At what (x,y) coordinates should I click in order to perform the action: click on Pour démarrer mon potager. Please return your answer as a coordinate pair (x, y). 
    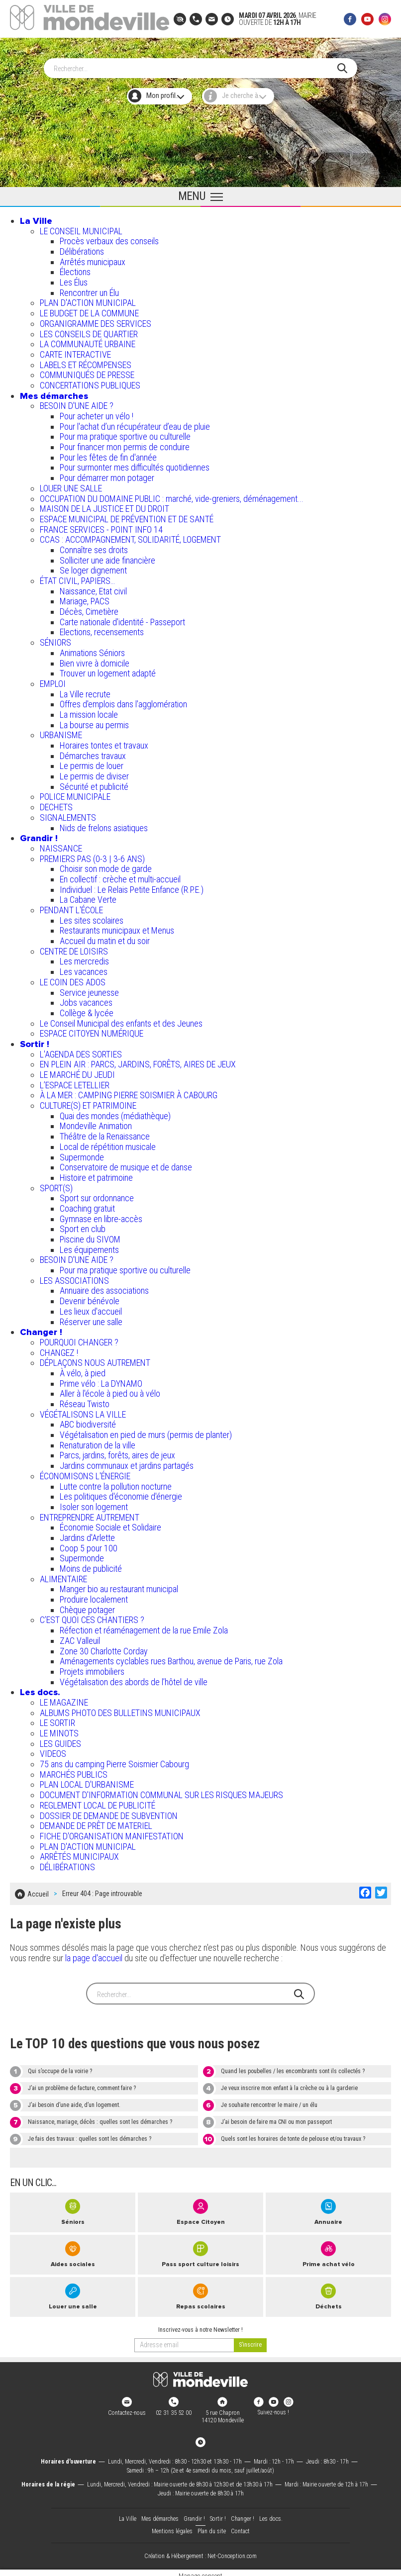
    Looking at the image, I should click on (107, 474).